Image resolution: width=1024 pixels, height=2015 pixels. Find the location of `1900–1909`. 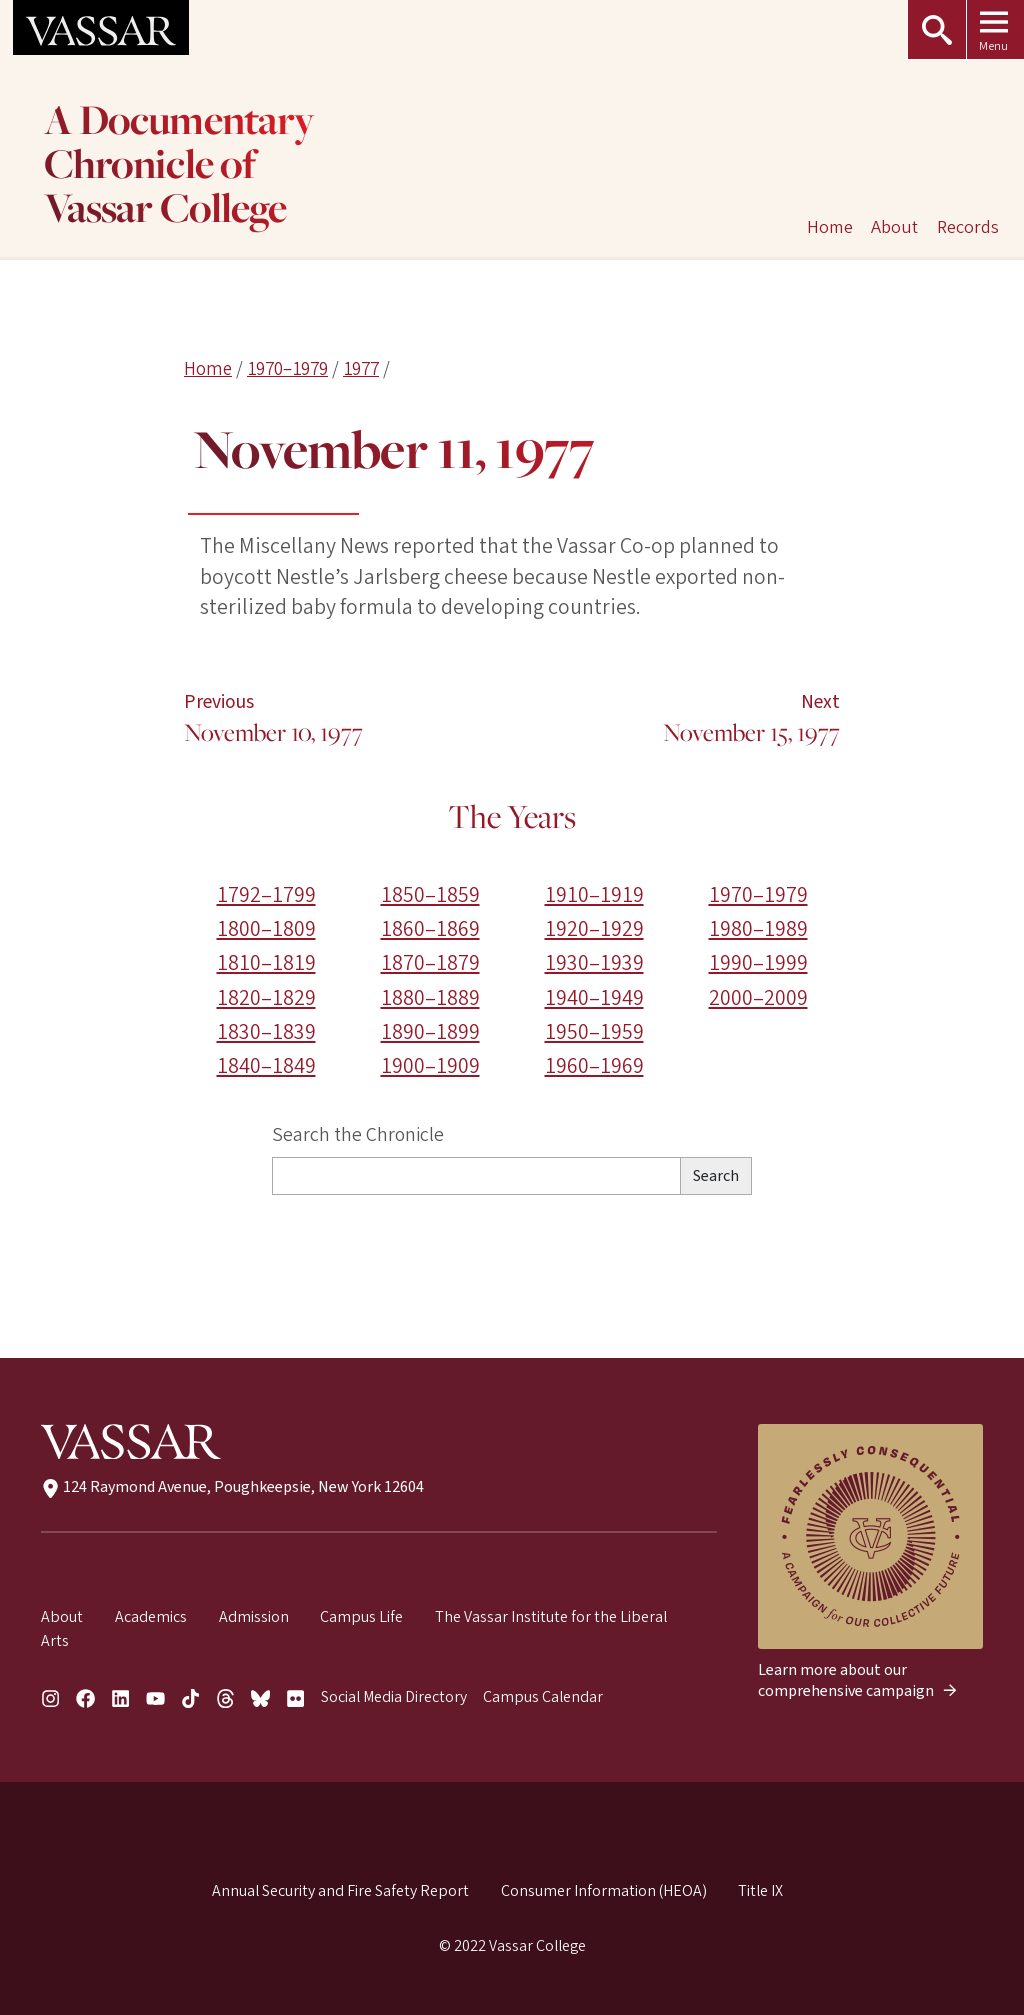

1900–1909 is located at coordinates (430, 1066).